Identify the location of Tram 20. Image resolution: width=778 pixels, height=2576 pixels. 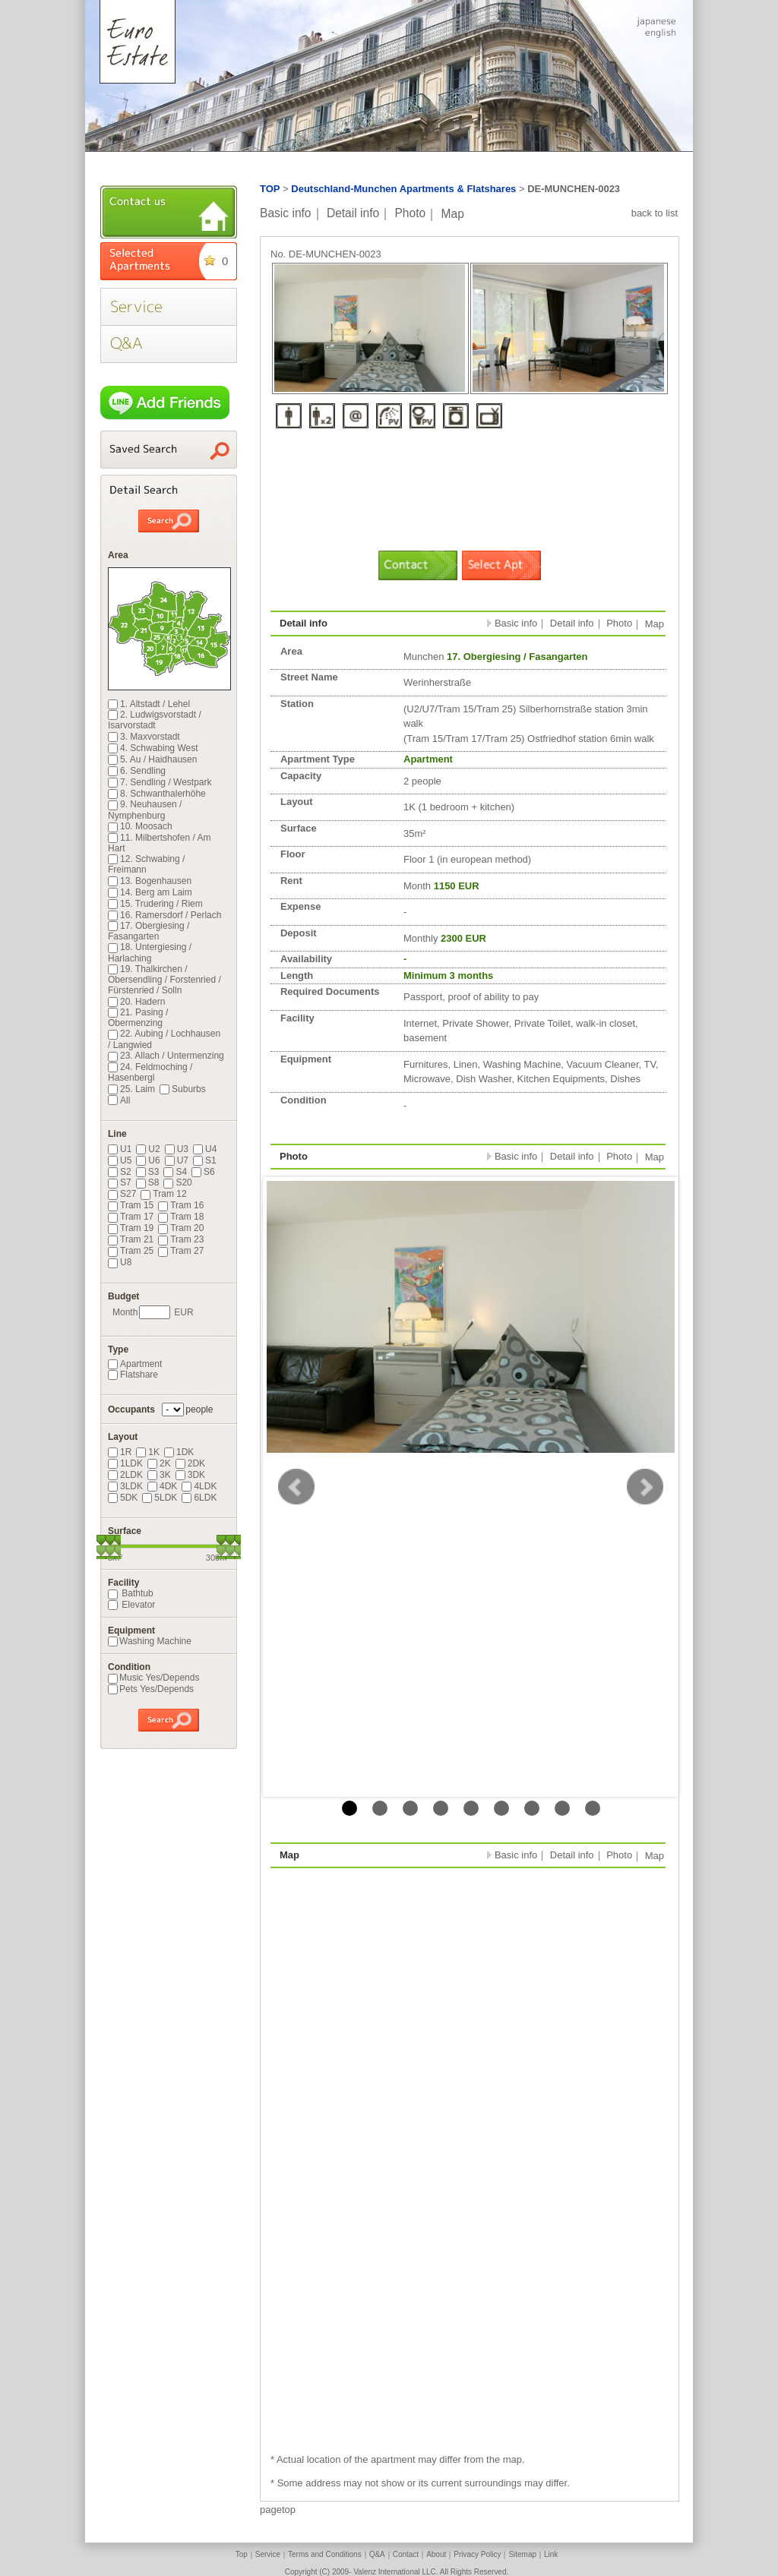
(181, 1228).